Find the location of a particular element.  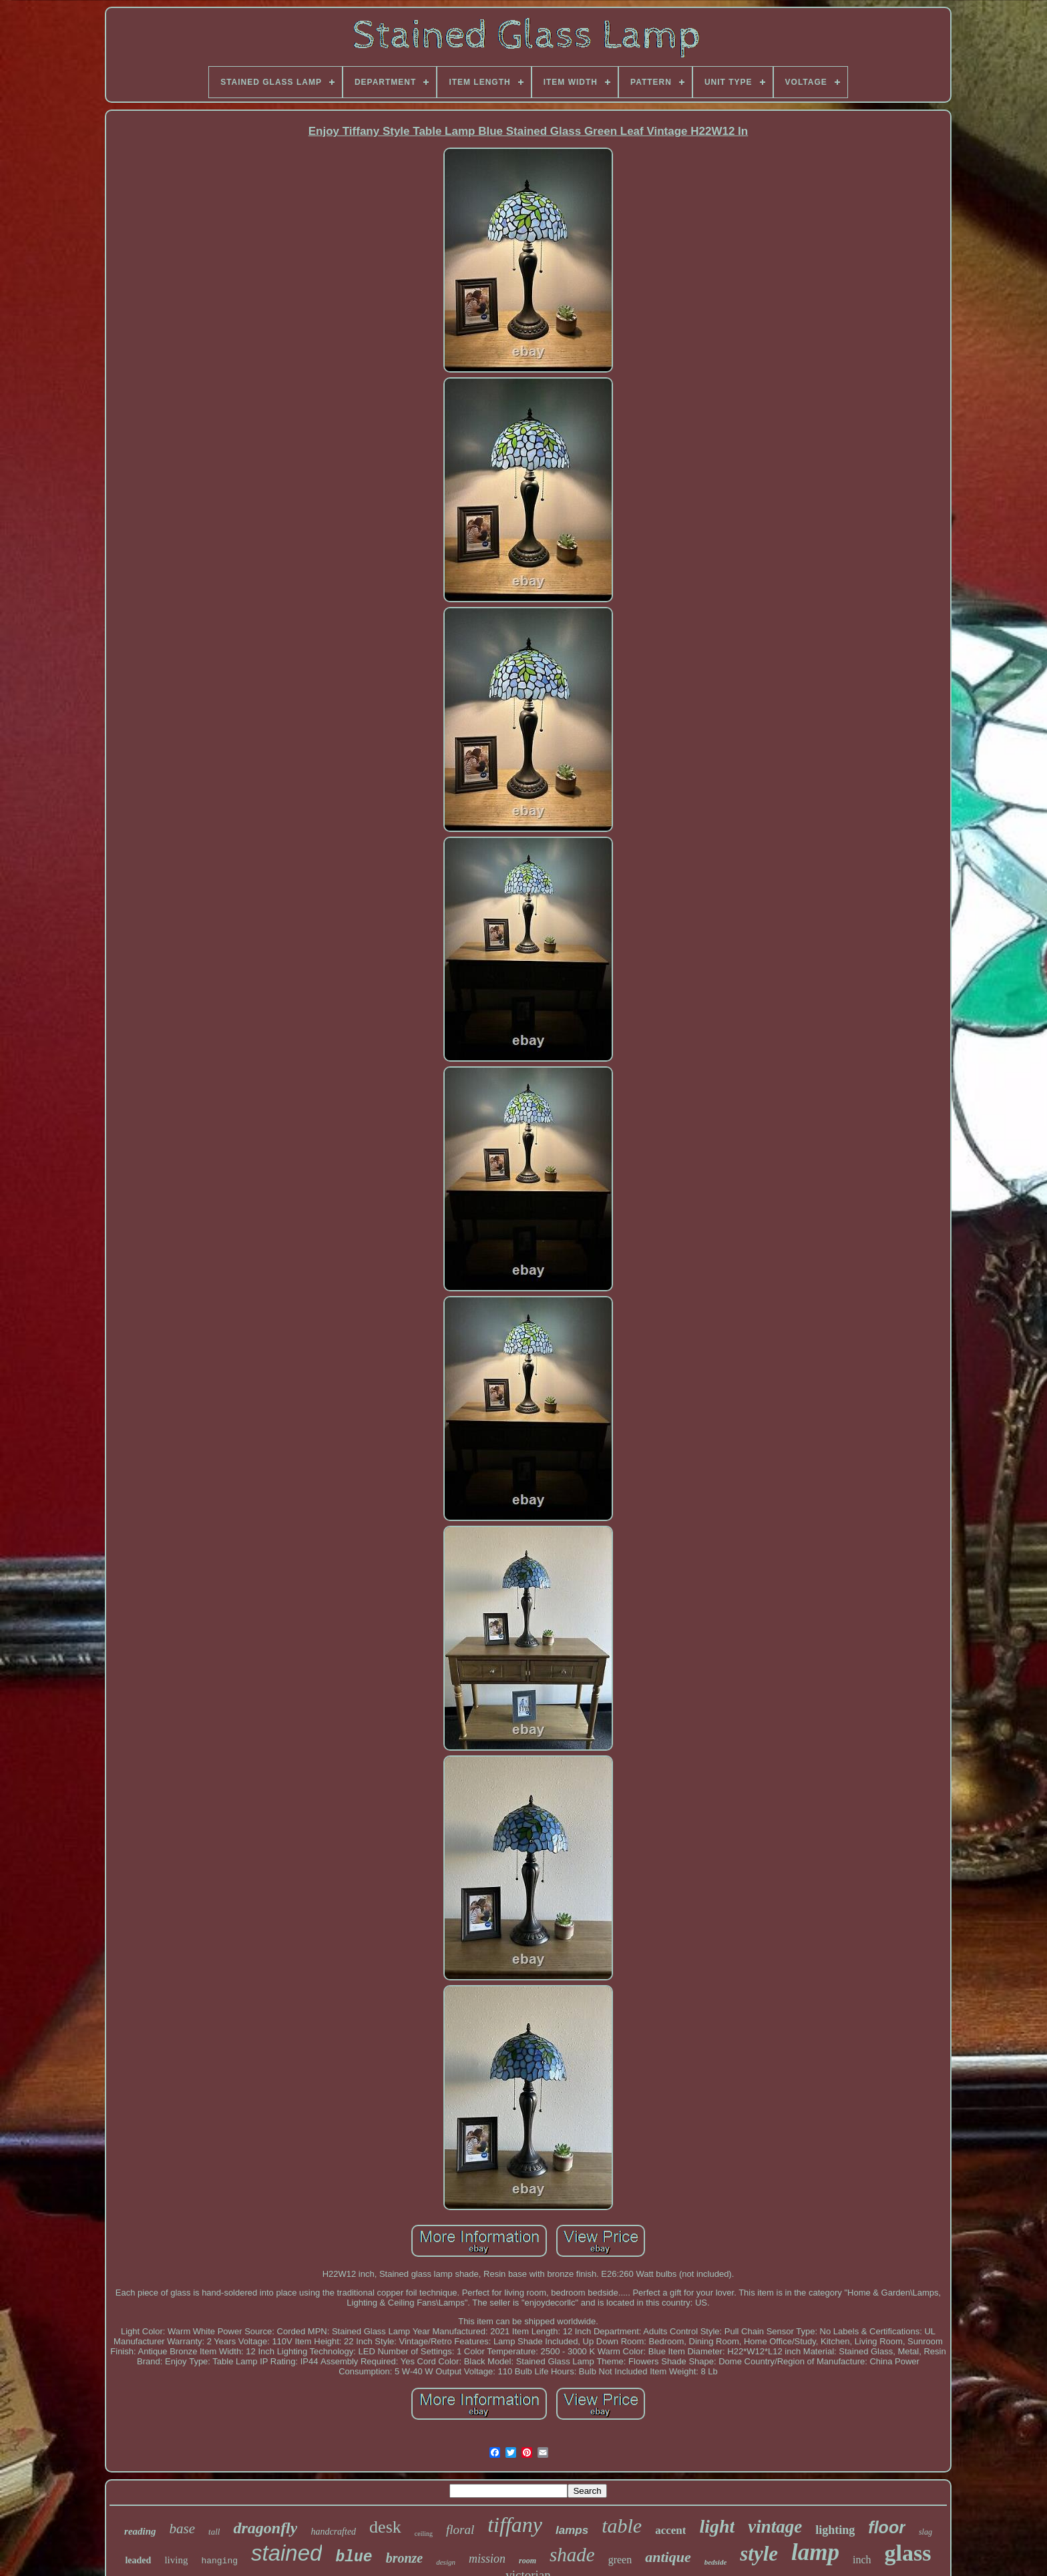

glass is located at coordinates (908, 2553).